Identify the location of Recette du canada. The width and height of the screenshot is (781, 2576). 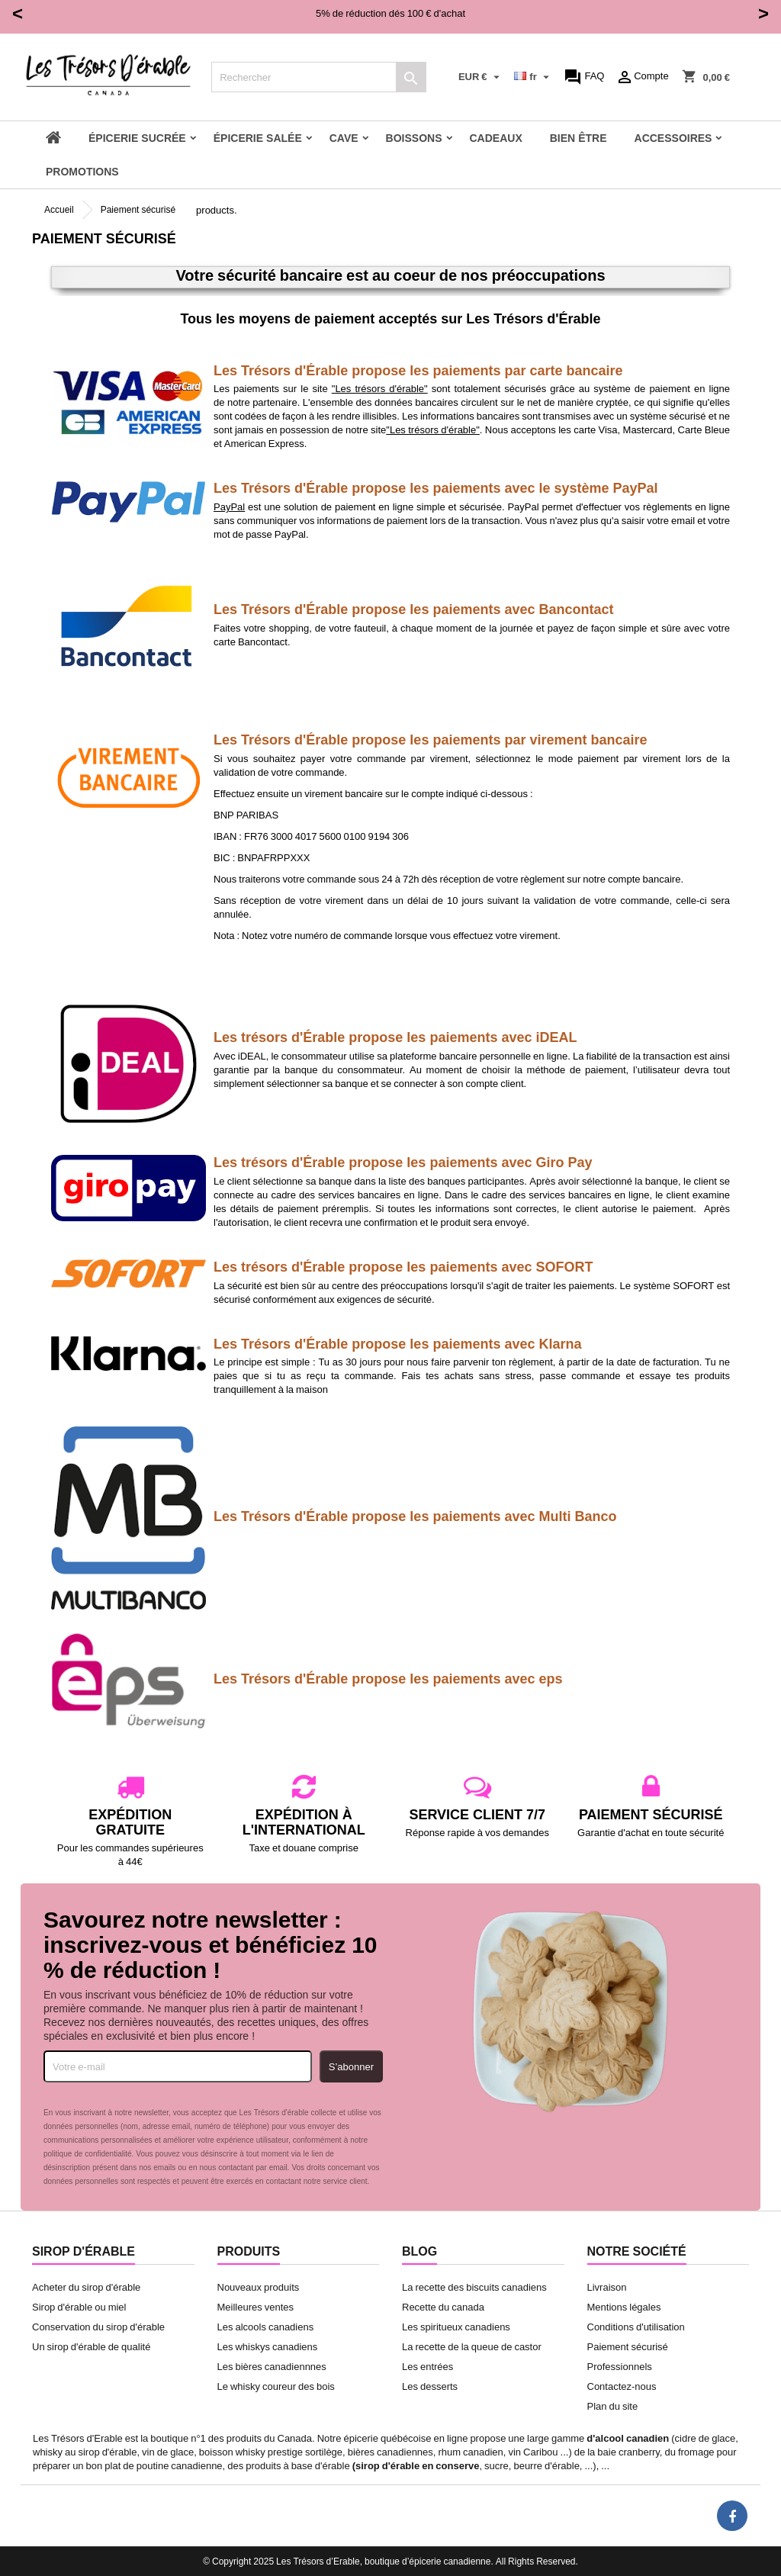
(443, 2307).